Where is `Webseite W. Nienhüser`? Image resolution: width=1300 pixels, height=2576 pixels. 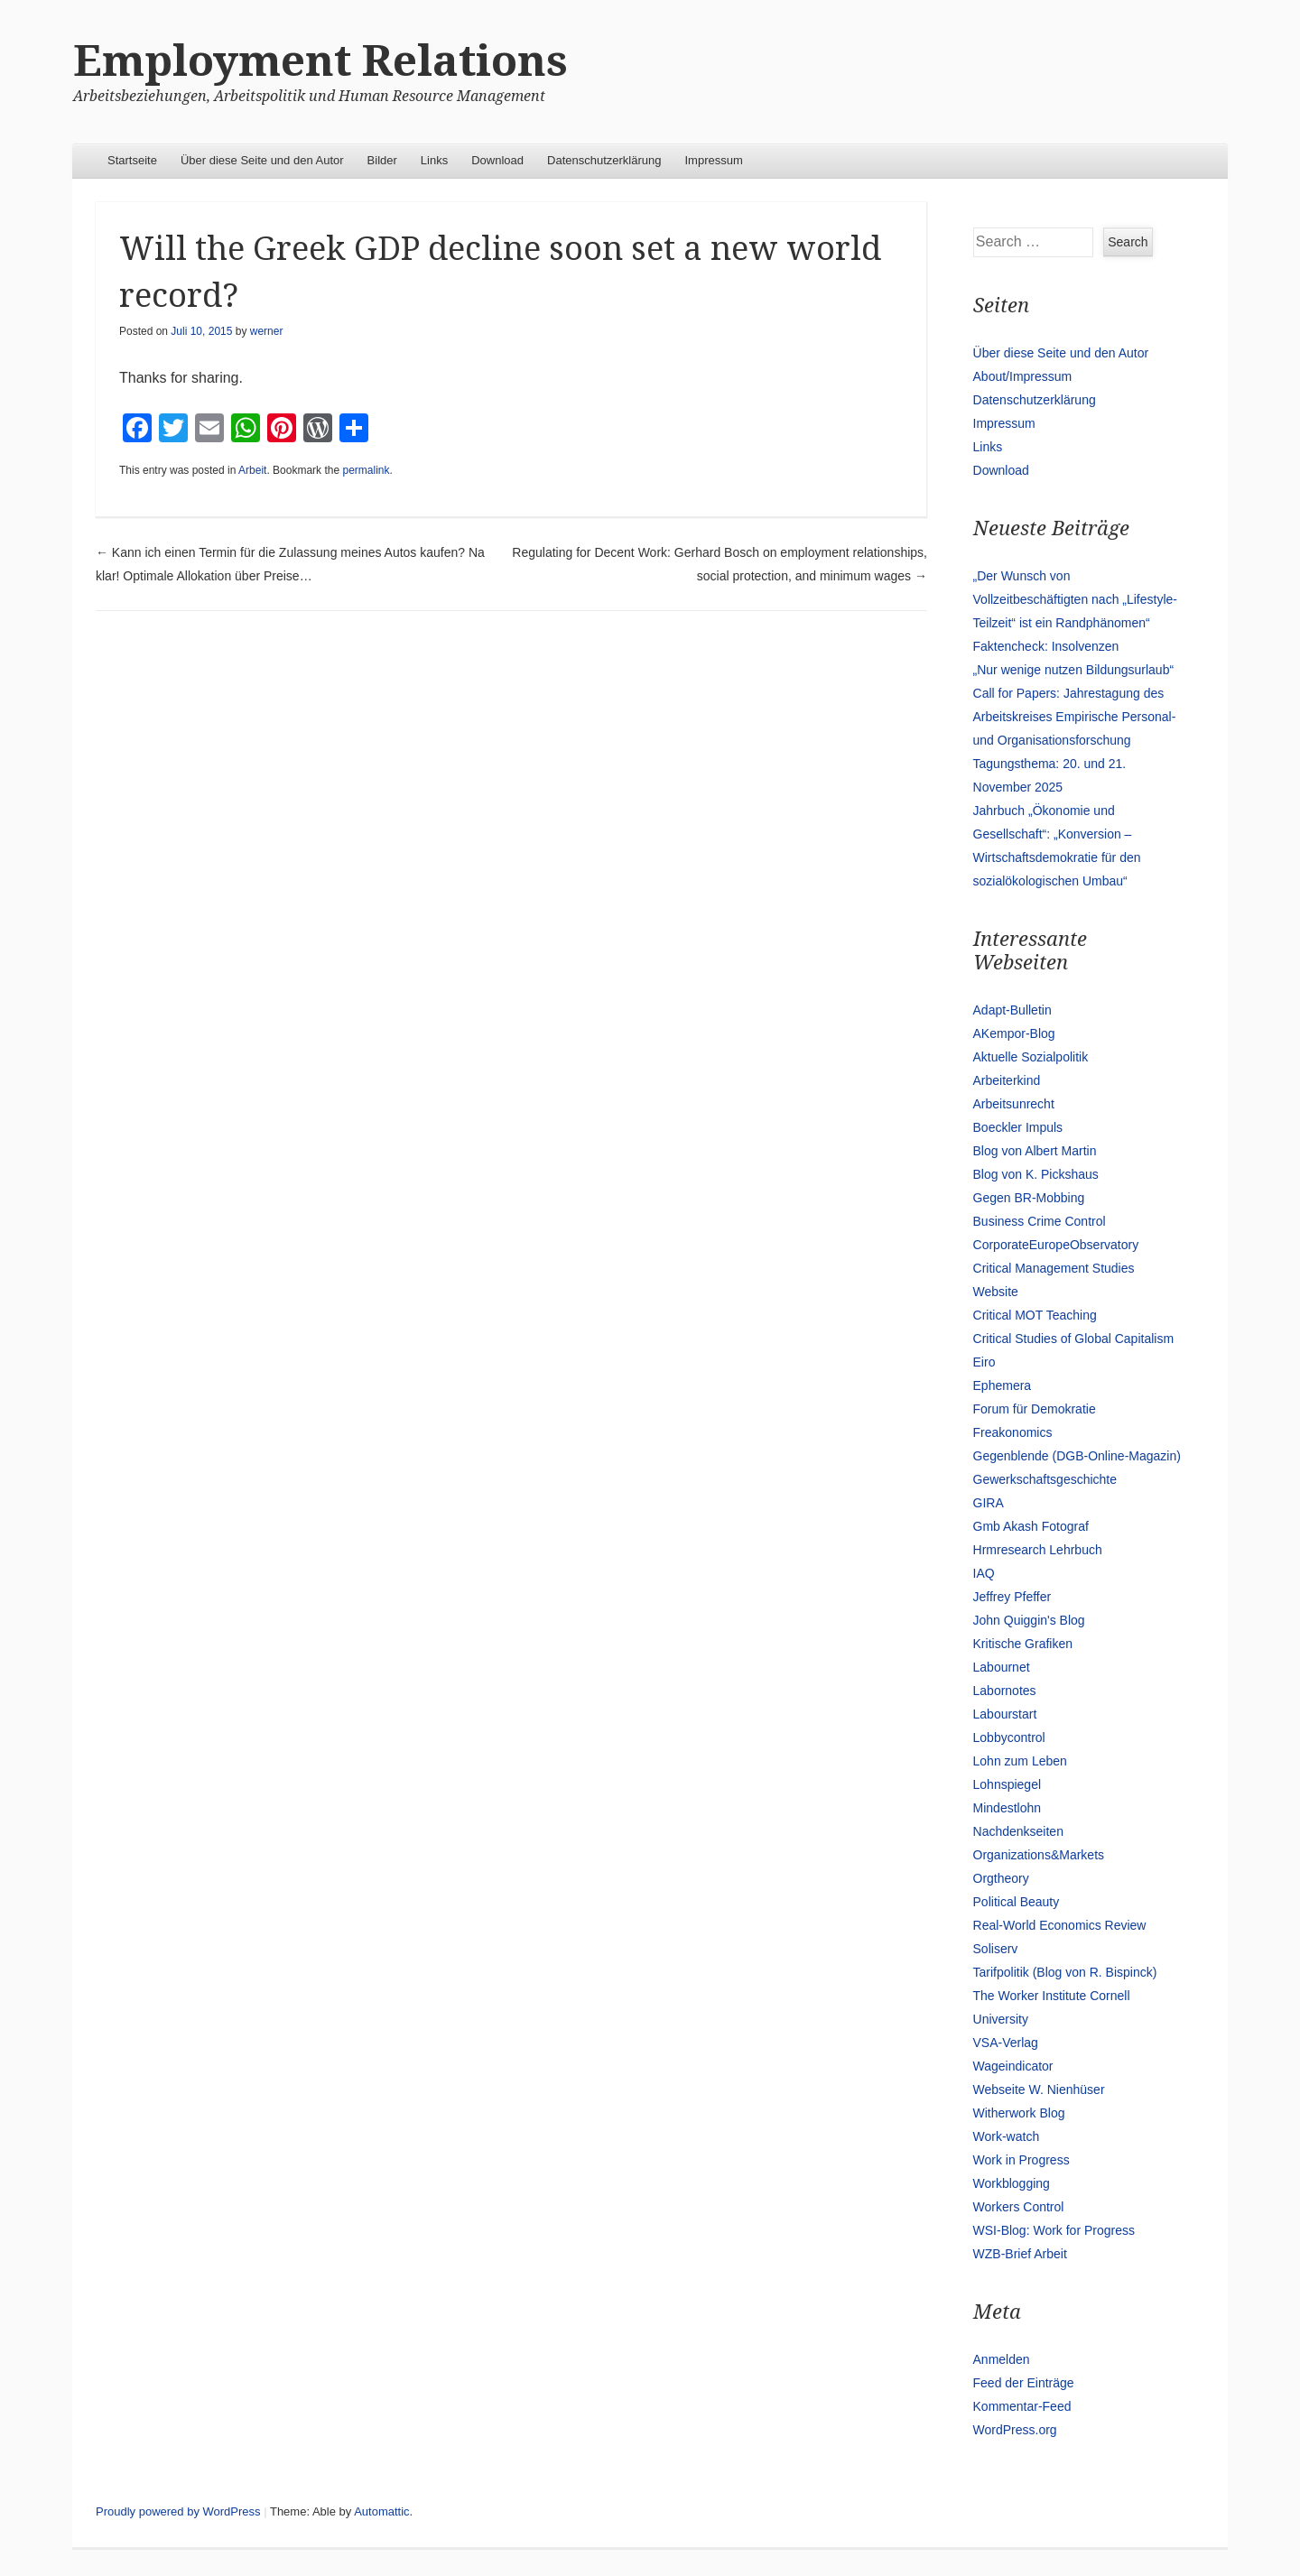
Webseite W. Nienhüser is located at coordinates (1039, 2089).